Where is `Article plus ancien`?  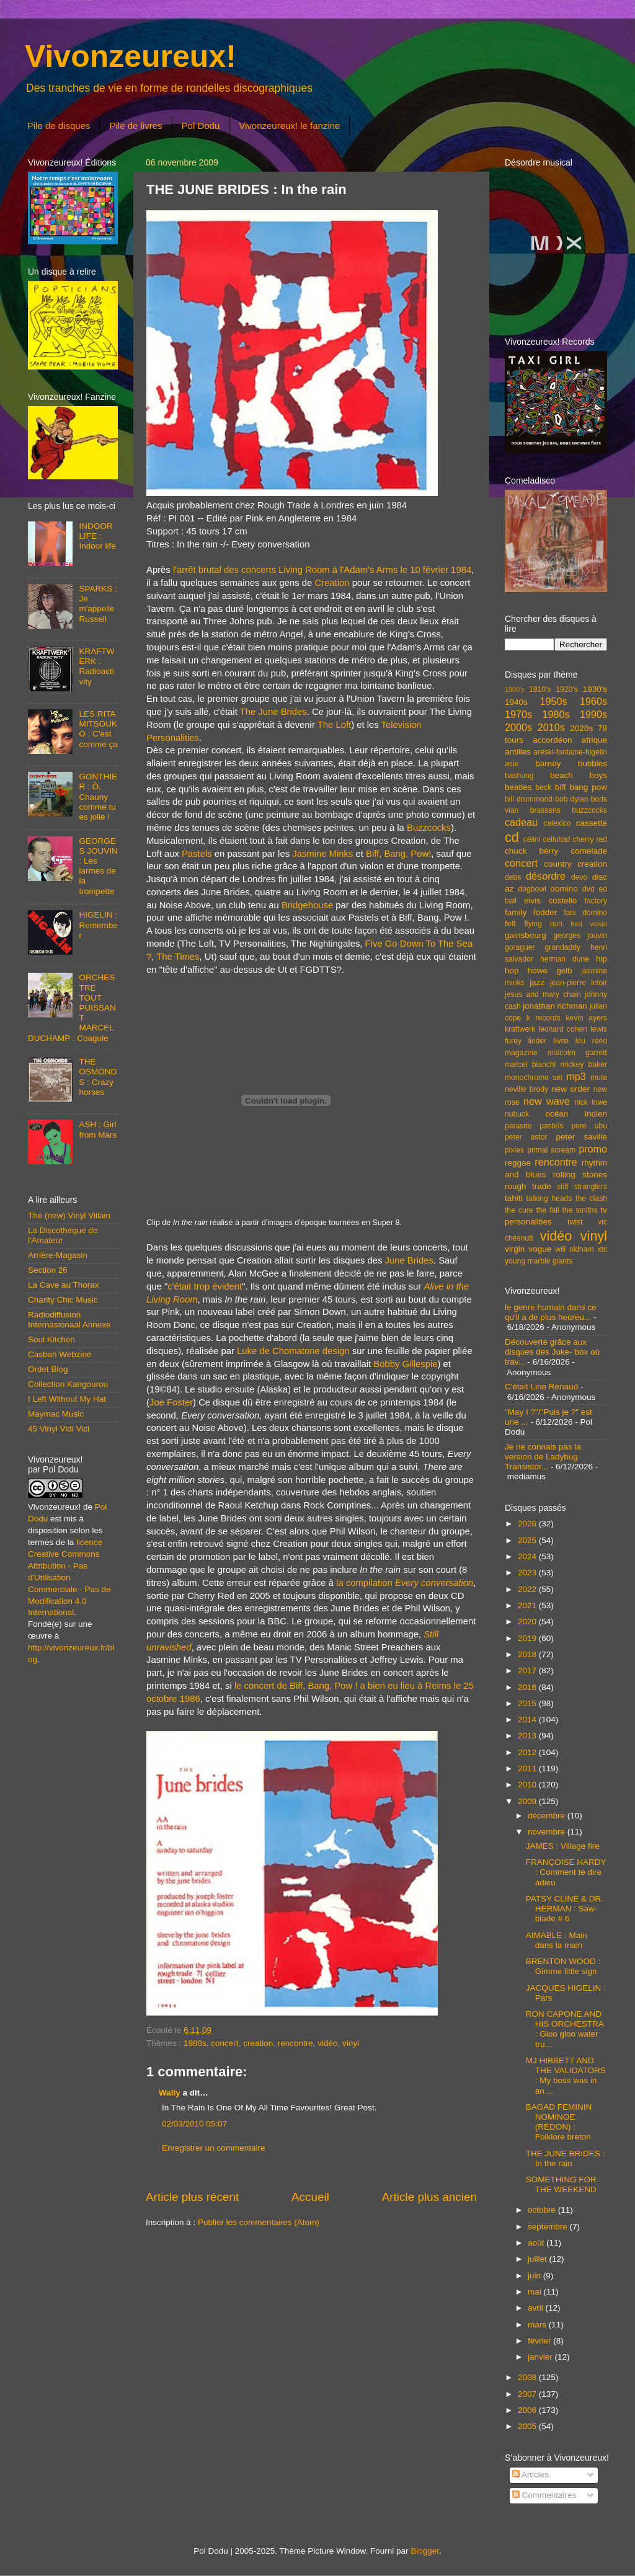
Article plus ancien is located at coordinates (429, 2196).